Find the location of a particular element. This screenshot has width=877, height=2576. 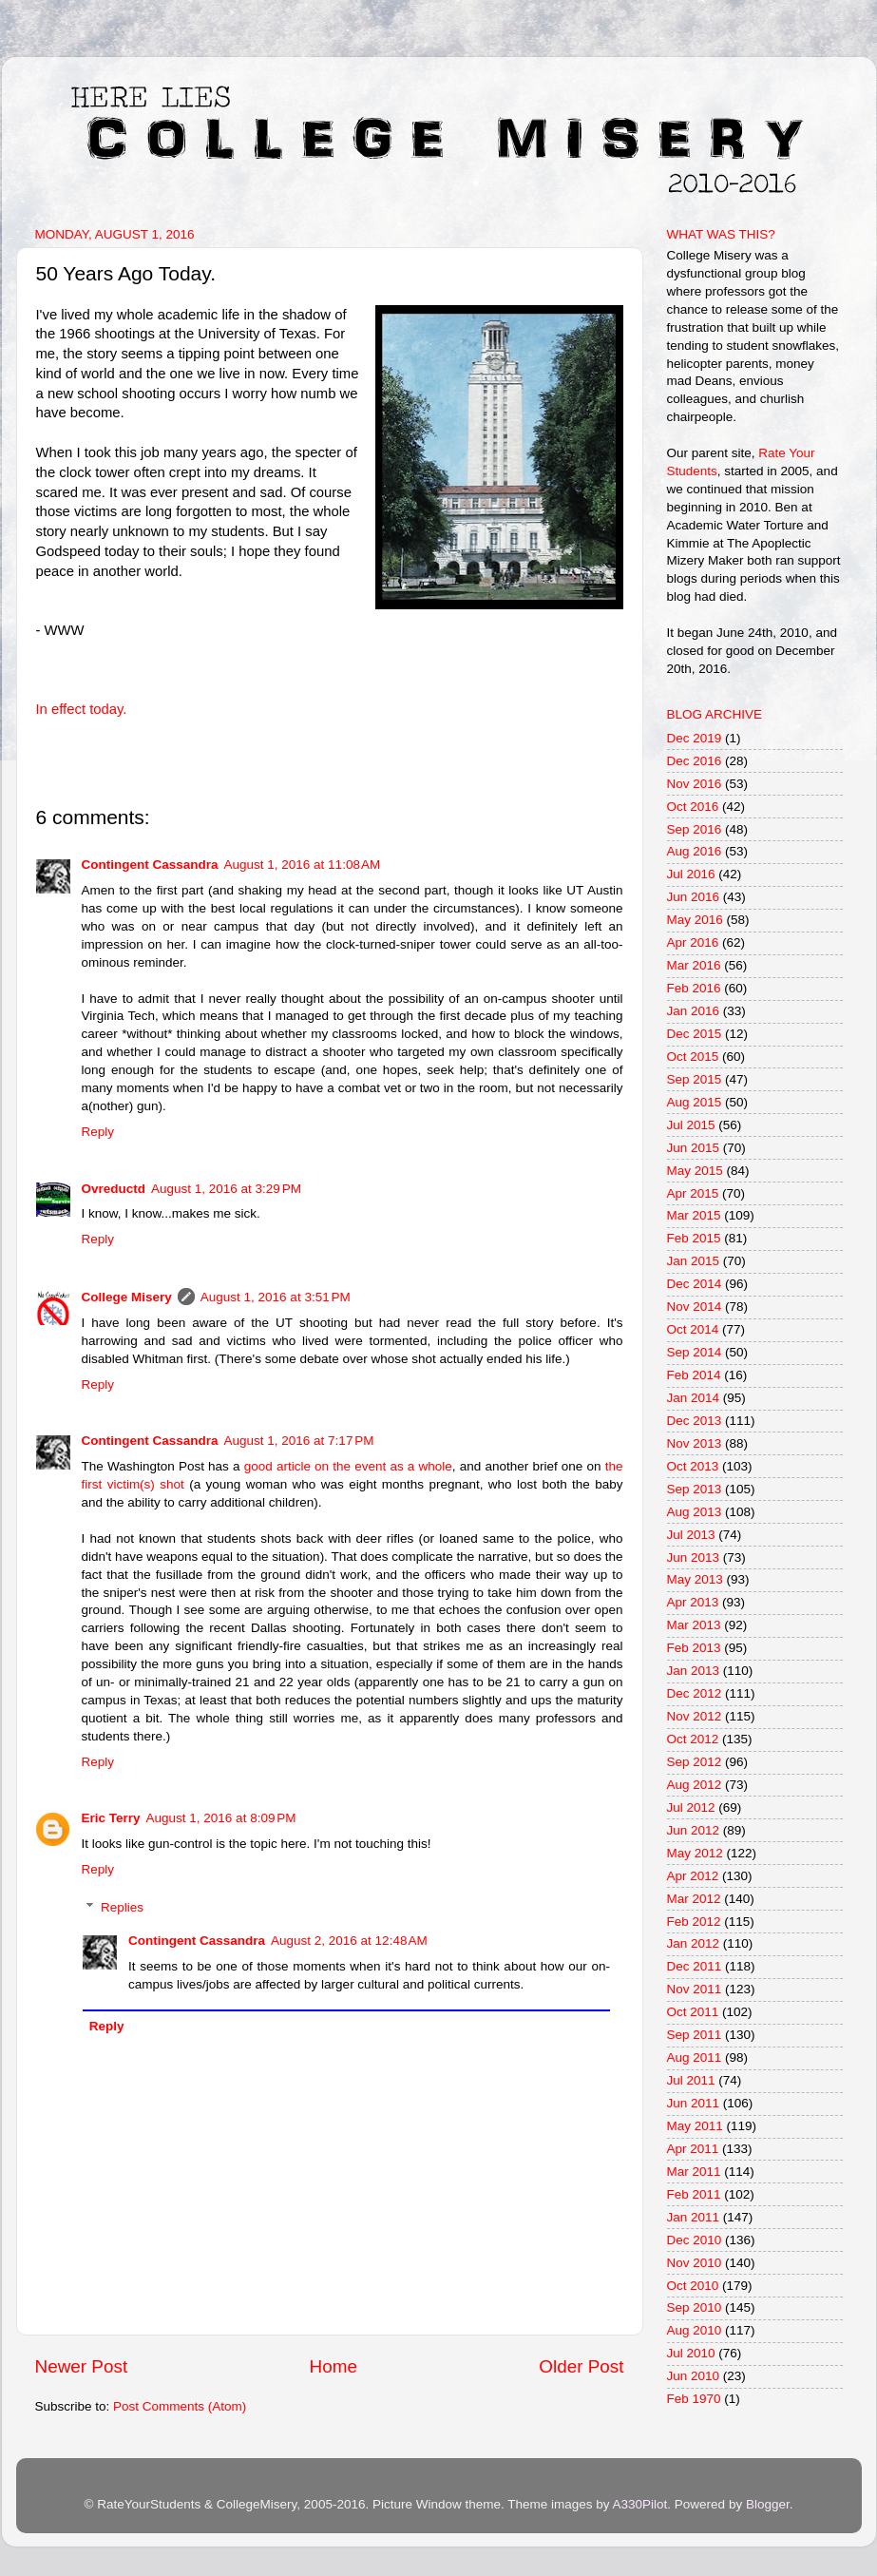

Nov 2010 is located at coordinates (694, 2263).